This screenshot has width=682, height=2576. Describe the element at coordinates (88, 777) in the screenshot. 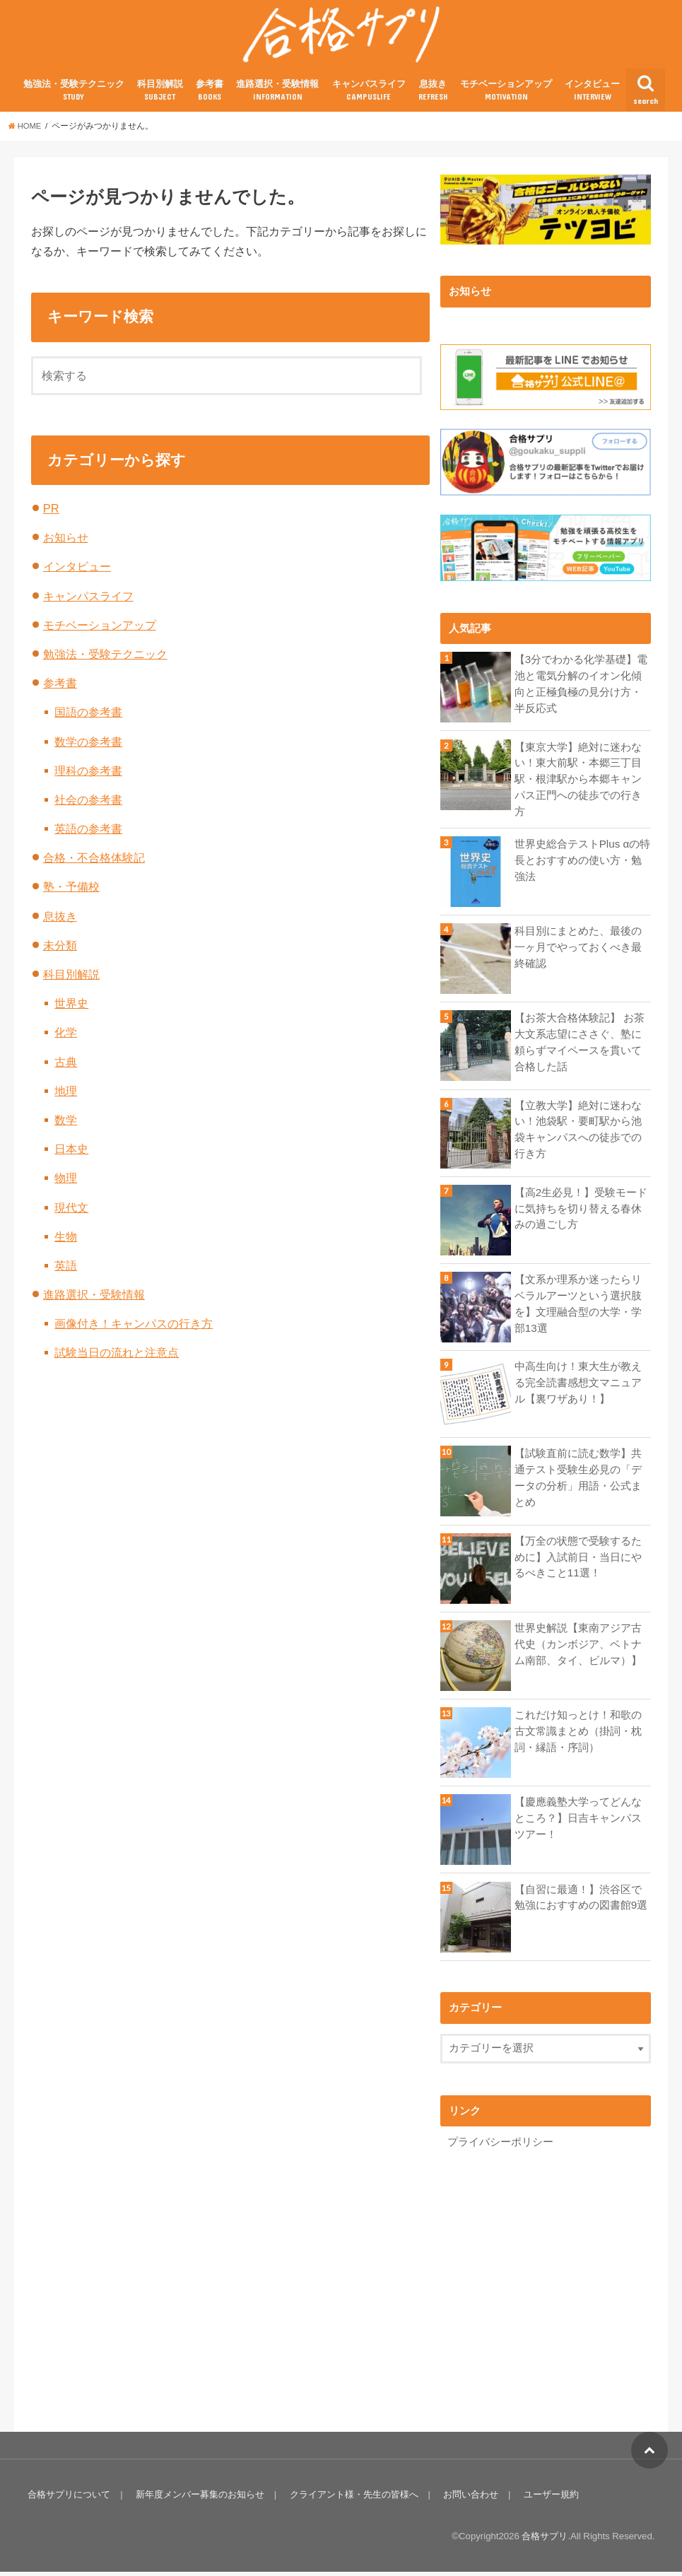

I see `理科の参考書` at that location.